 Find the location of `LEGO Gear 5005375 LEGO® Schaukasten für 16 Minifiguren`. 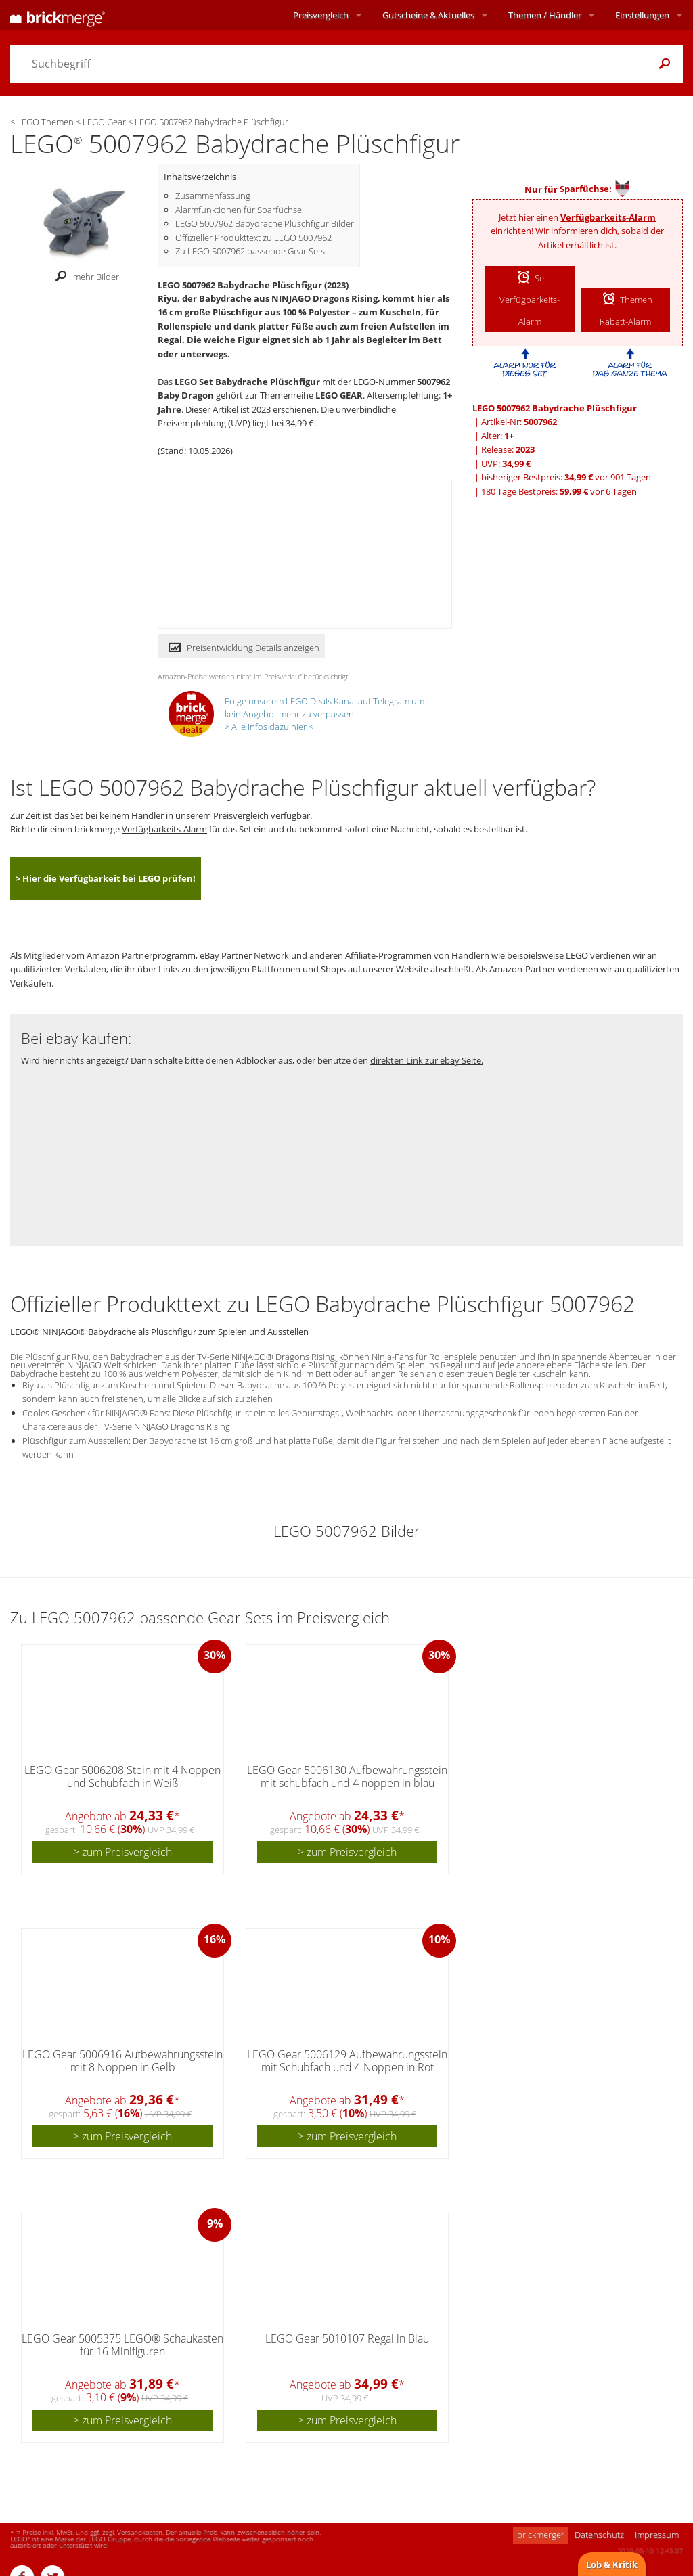

LEGO Gear 5005375 LEGO® Schaukasten für 16 Minifiguren is located at coordinates (122, 2345).